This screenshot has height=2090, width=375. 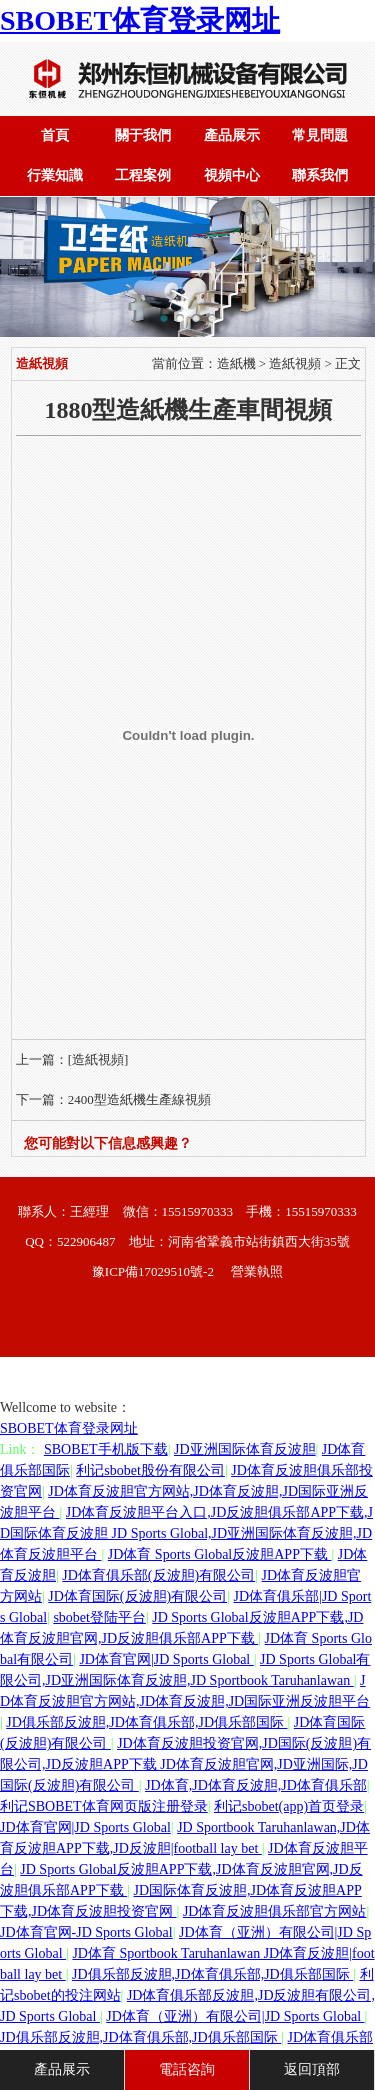 I want to click on JD体育反波胆俱乐部官方网站, so click(x=275, y=1911).